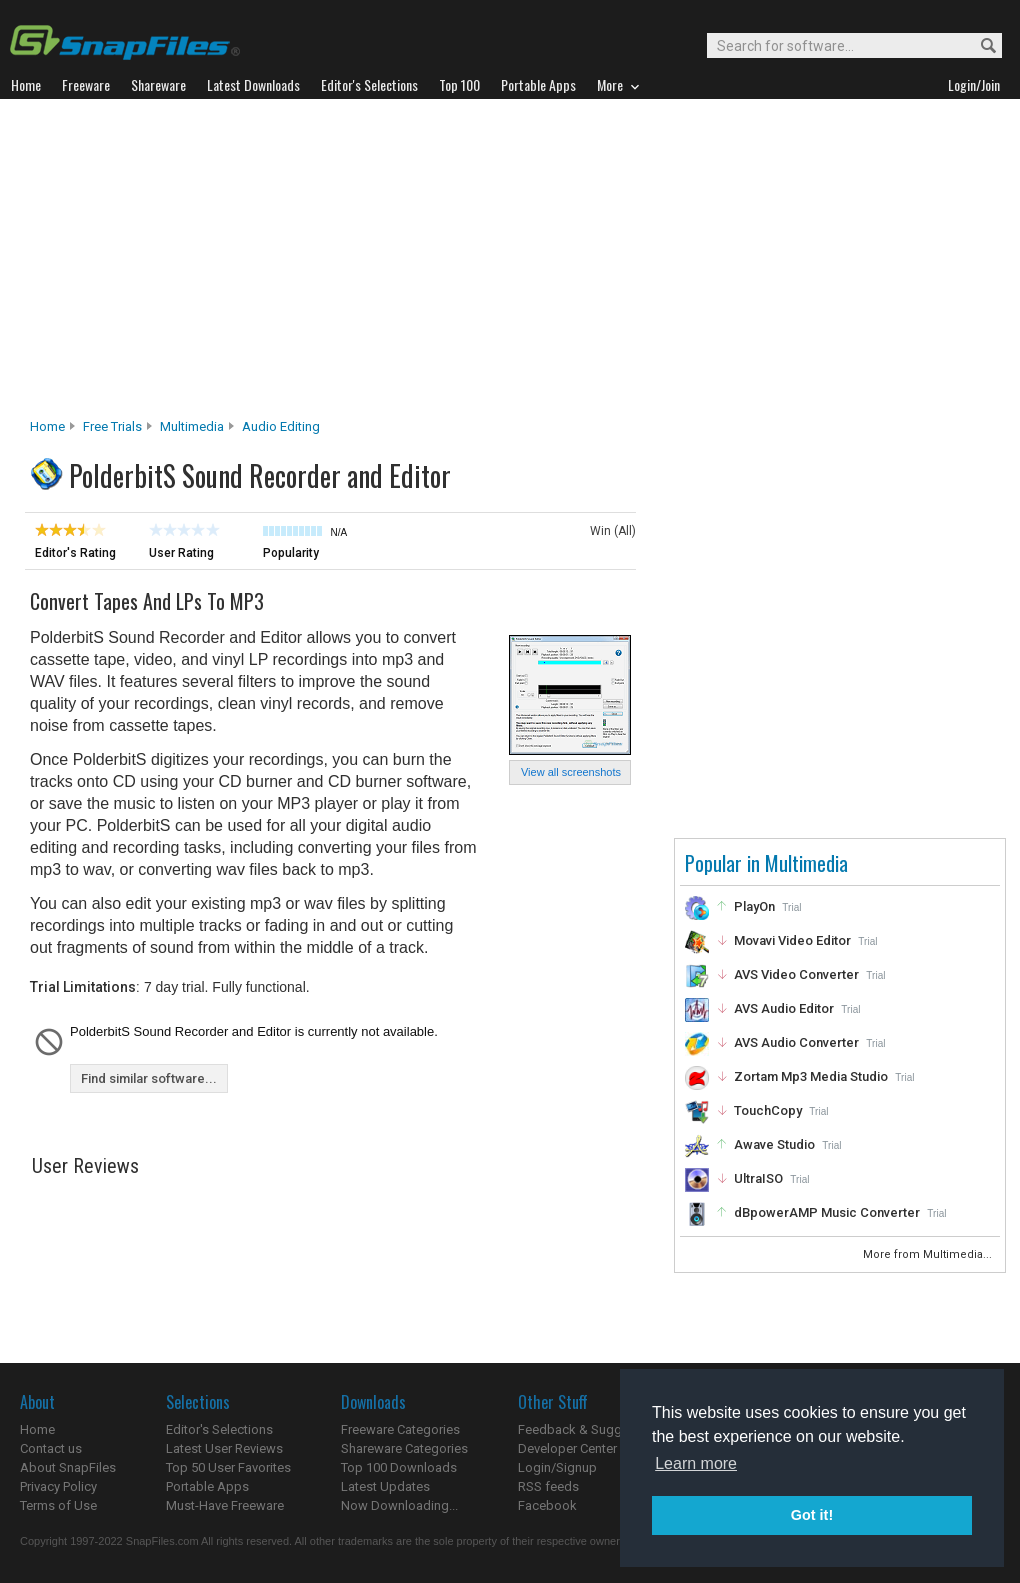 This screenshot has height=1583, width=1020. Describe the element at coordinates (219, 1429) in the screenshot. I see `Editor's Selections` at that location.